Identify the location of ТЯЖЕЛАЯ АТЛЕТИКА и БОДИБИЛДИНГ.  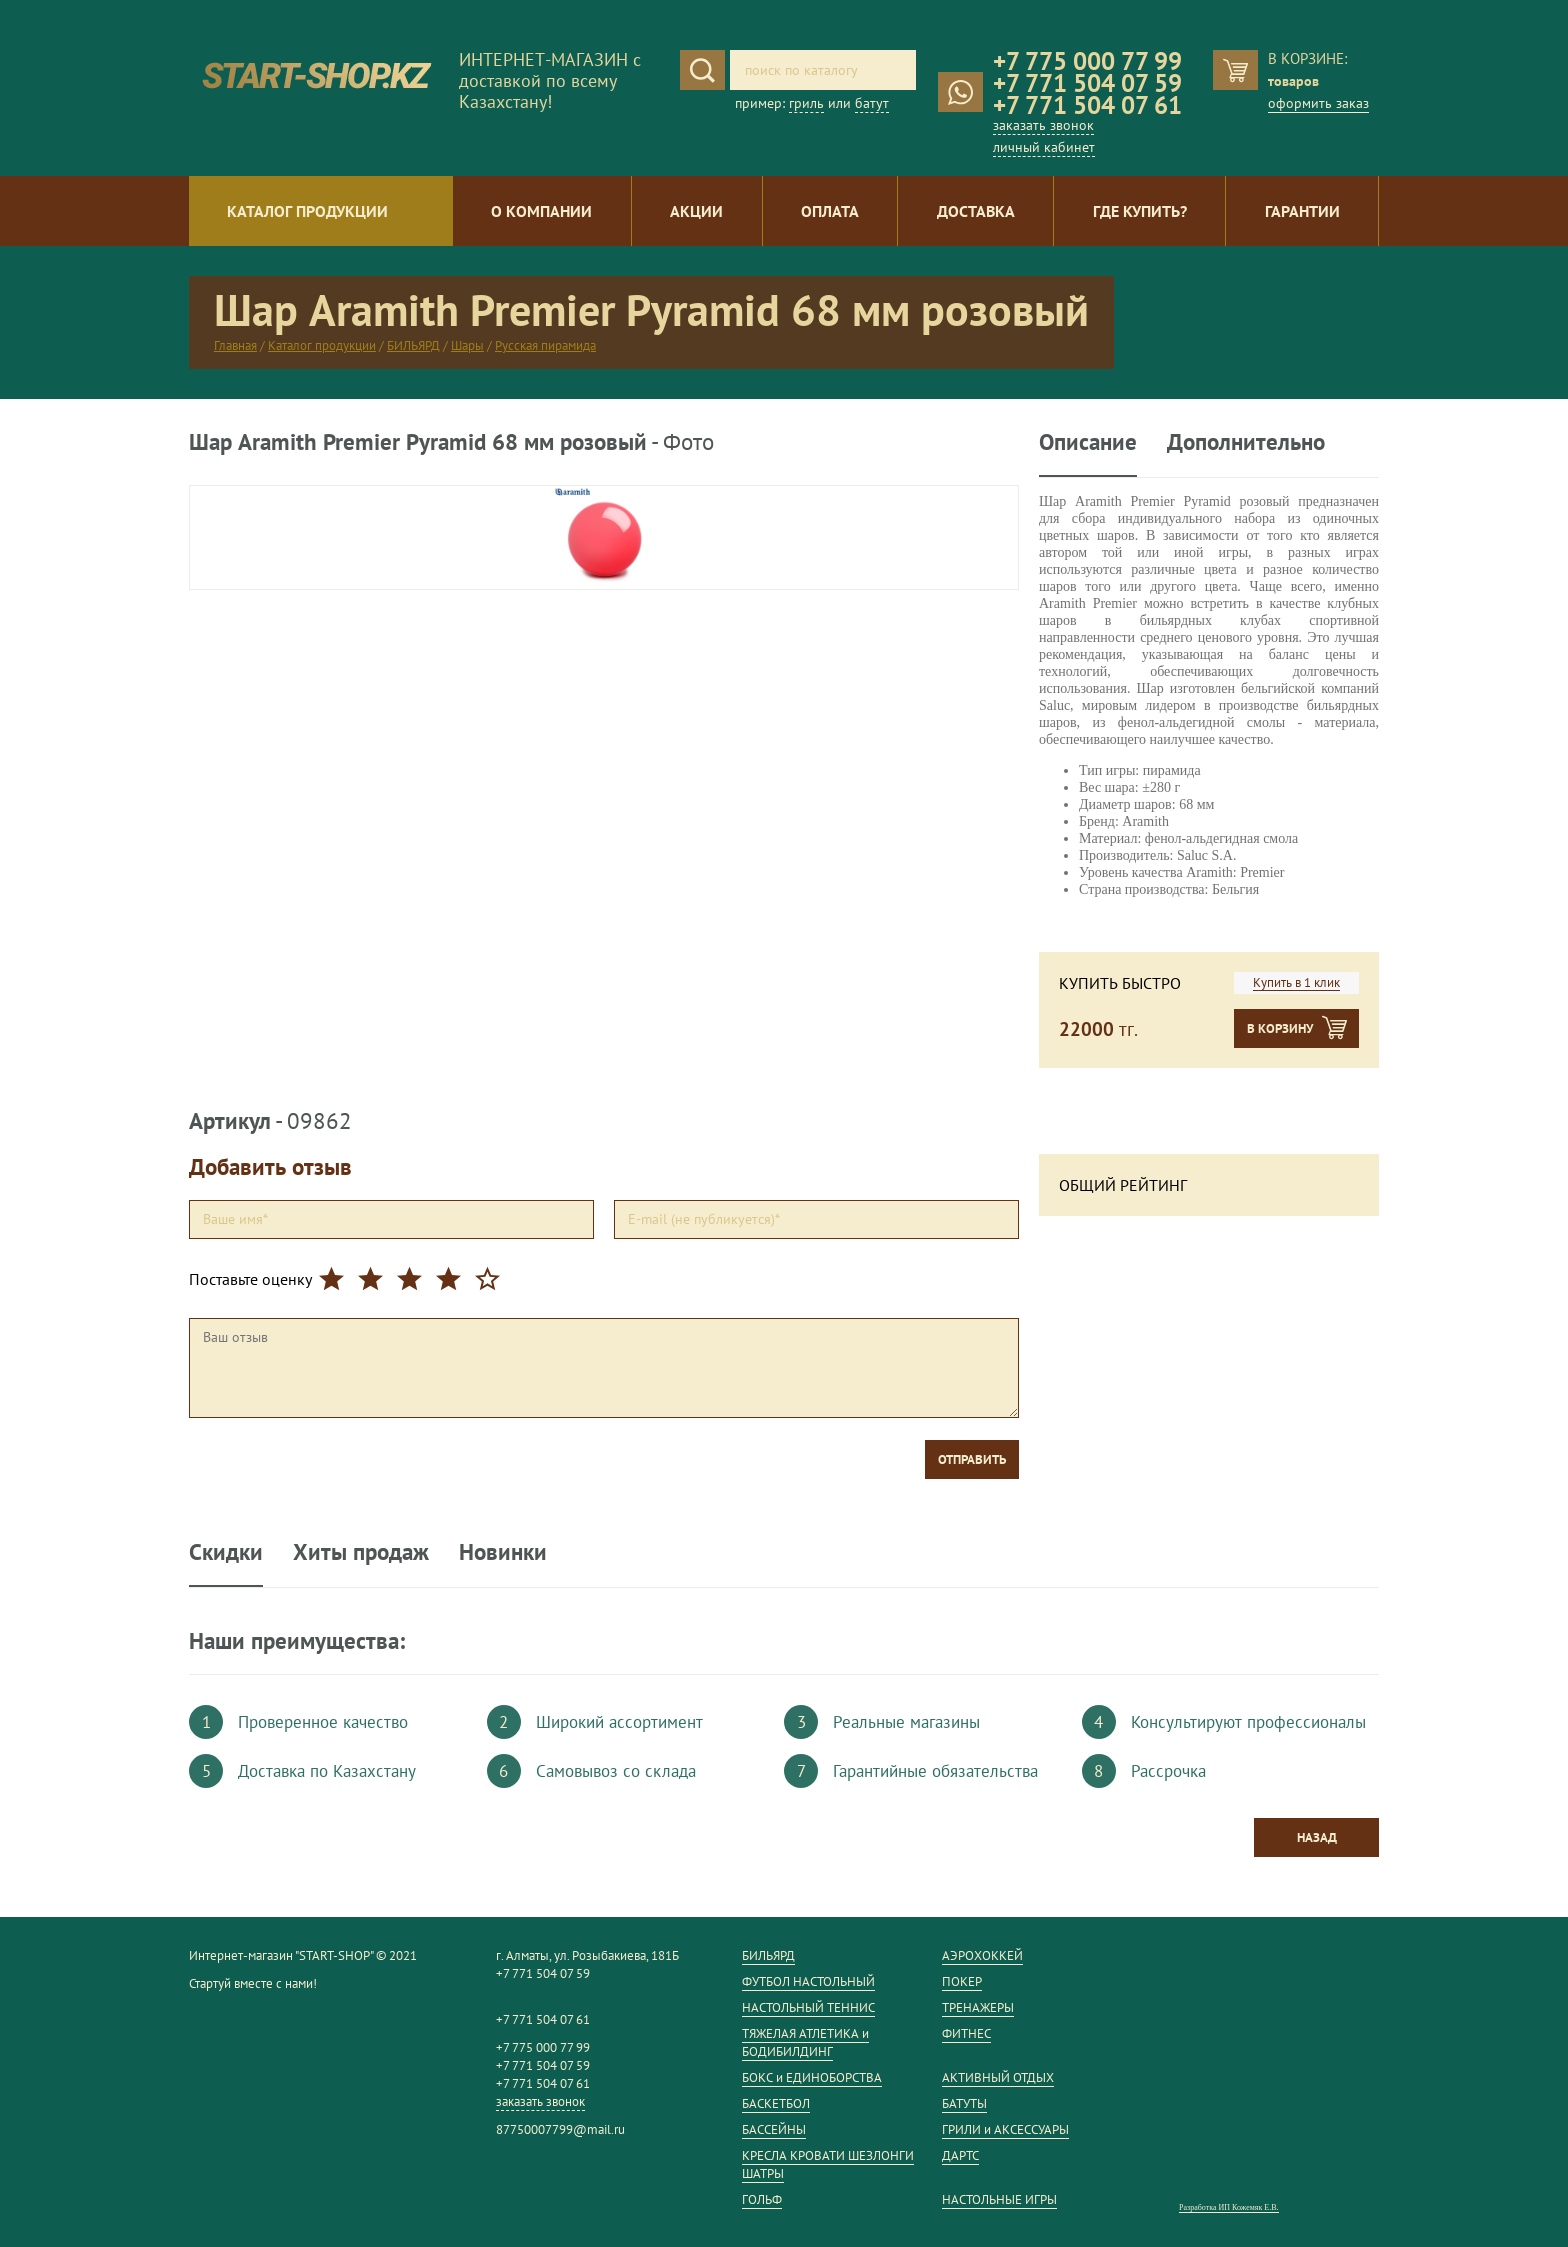
(805, 2042).